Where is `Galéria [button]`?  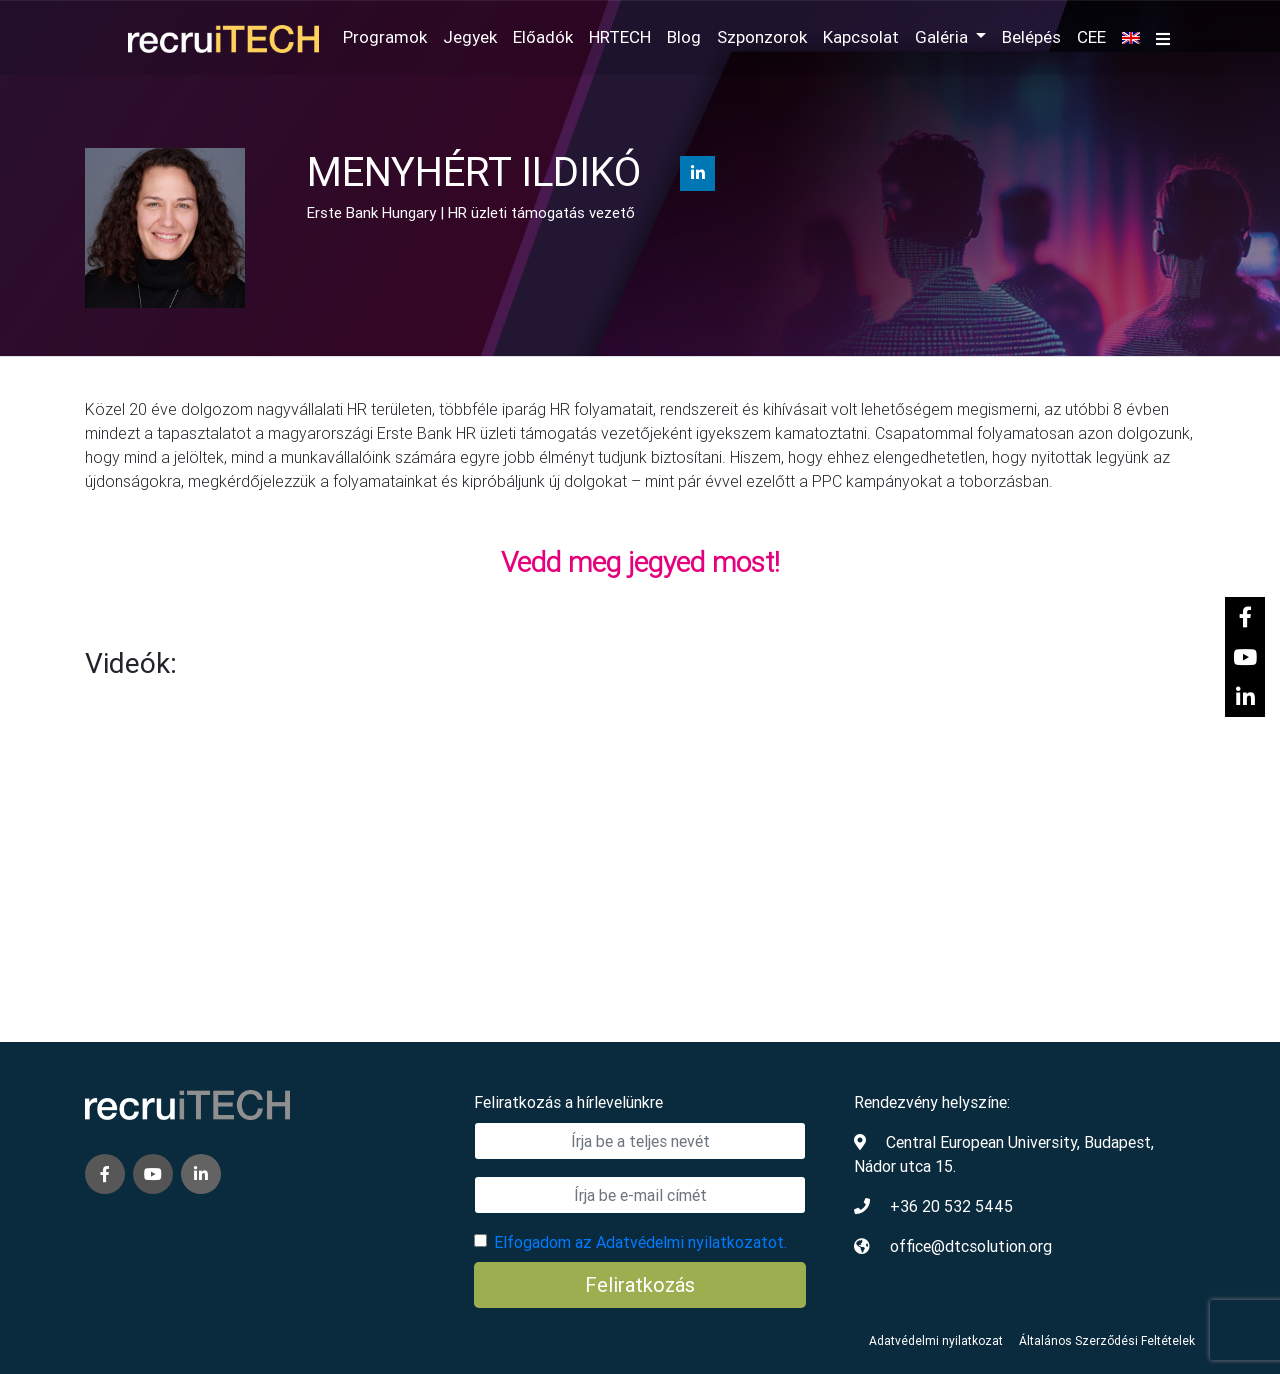 Galéria [button] is located at coordinates (943, 37).